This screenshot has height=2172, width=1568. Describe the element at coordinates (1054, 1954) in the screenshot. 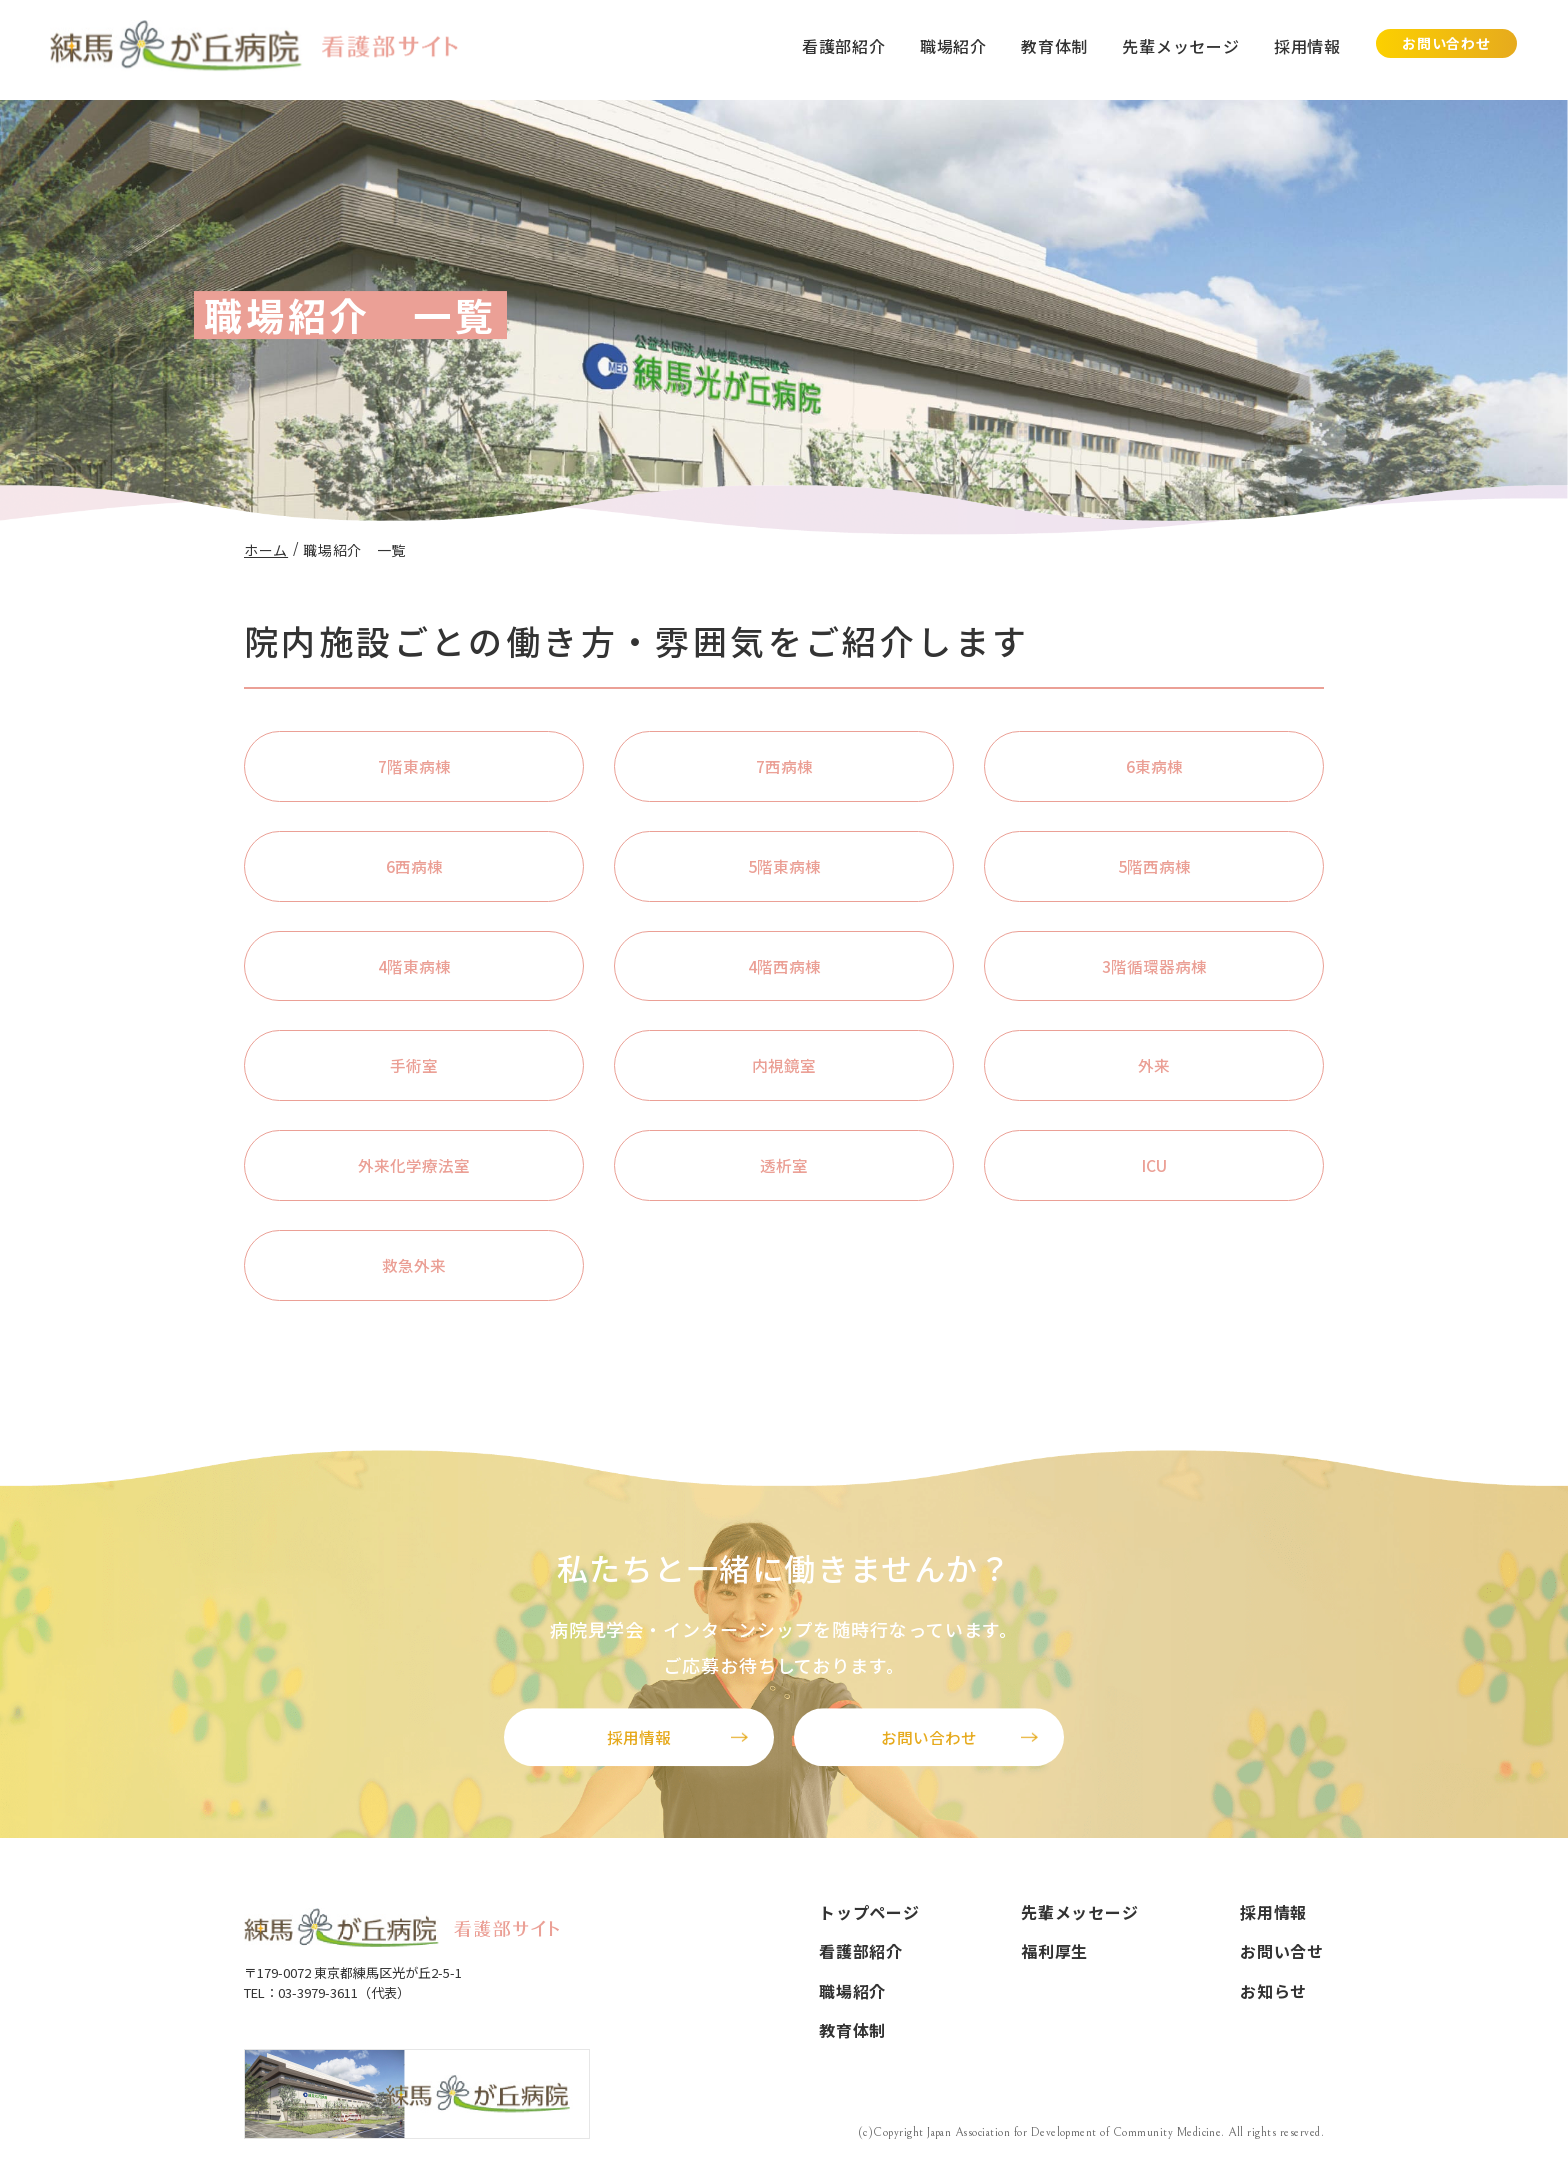

I see `福利厚生` at that location.